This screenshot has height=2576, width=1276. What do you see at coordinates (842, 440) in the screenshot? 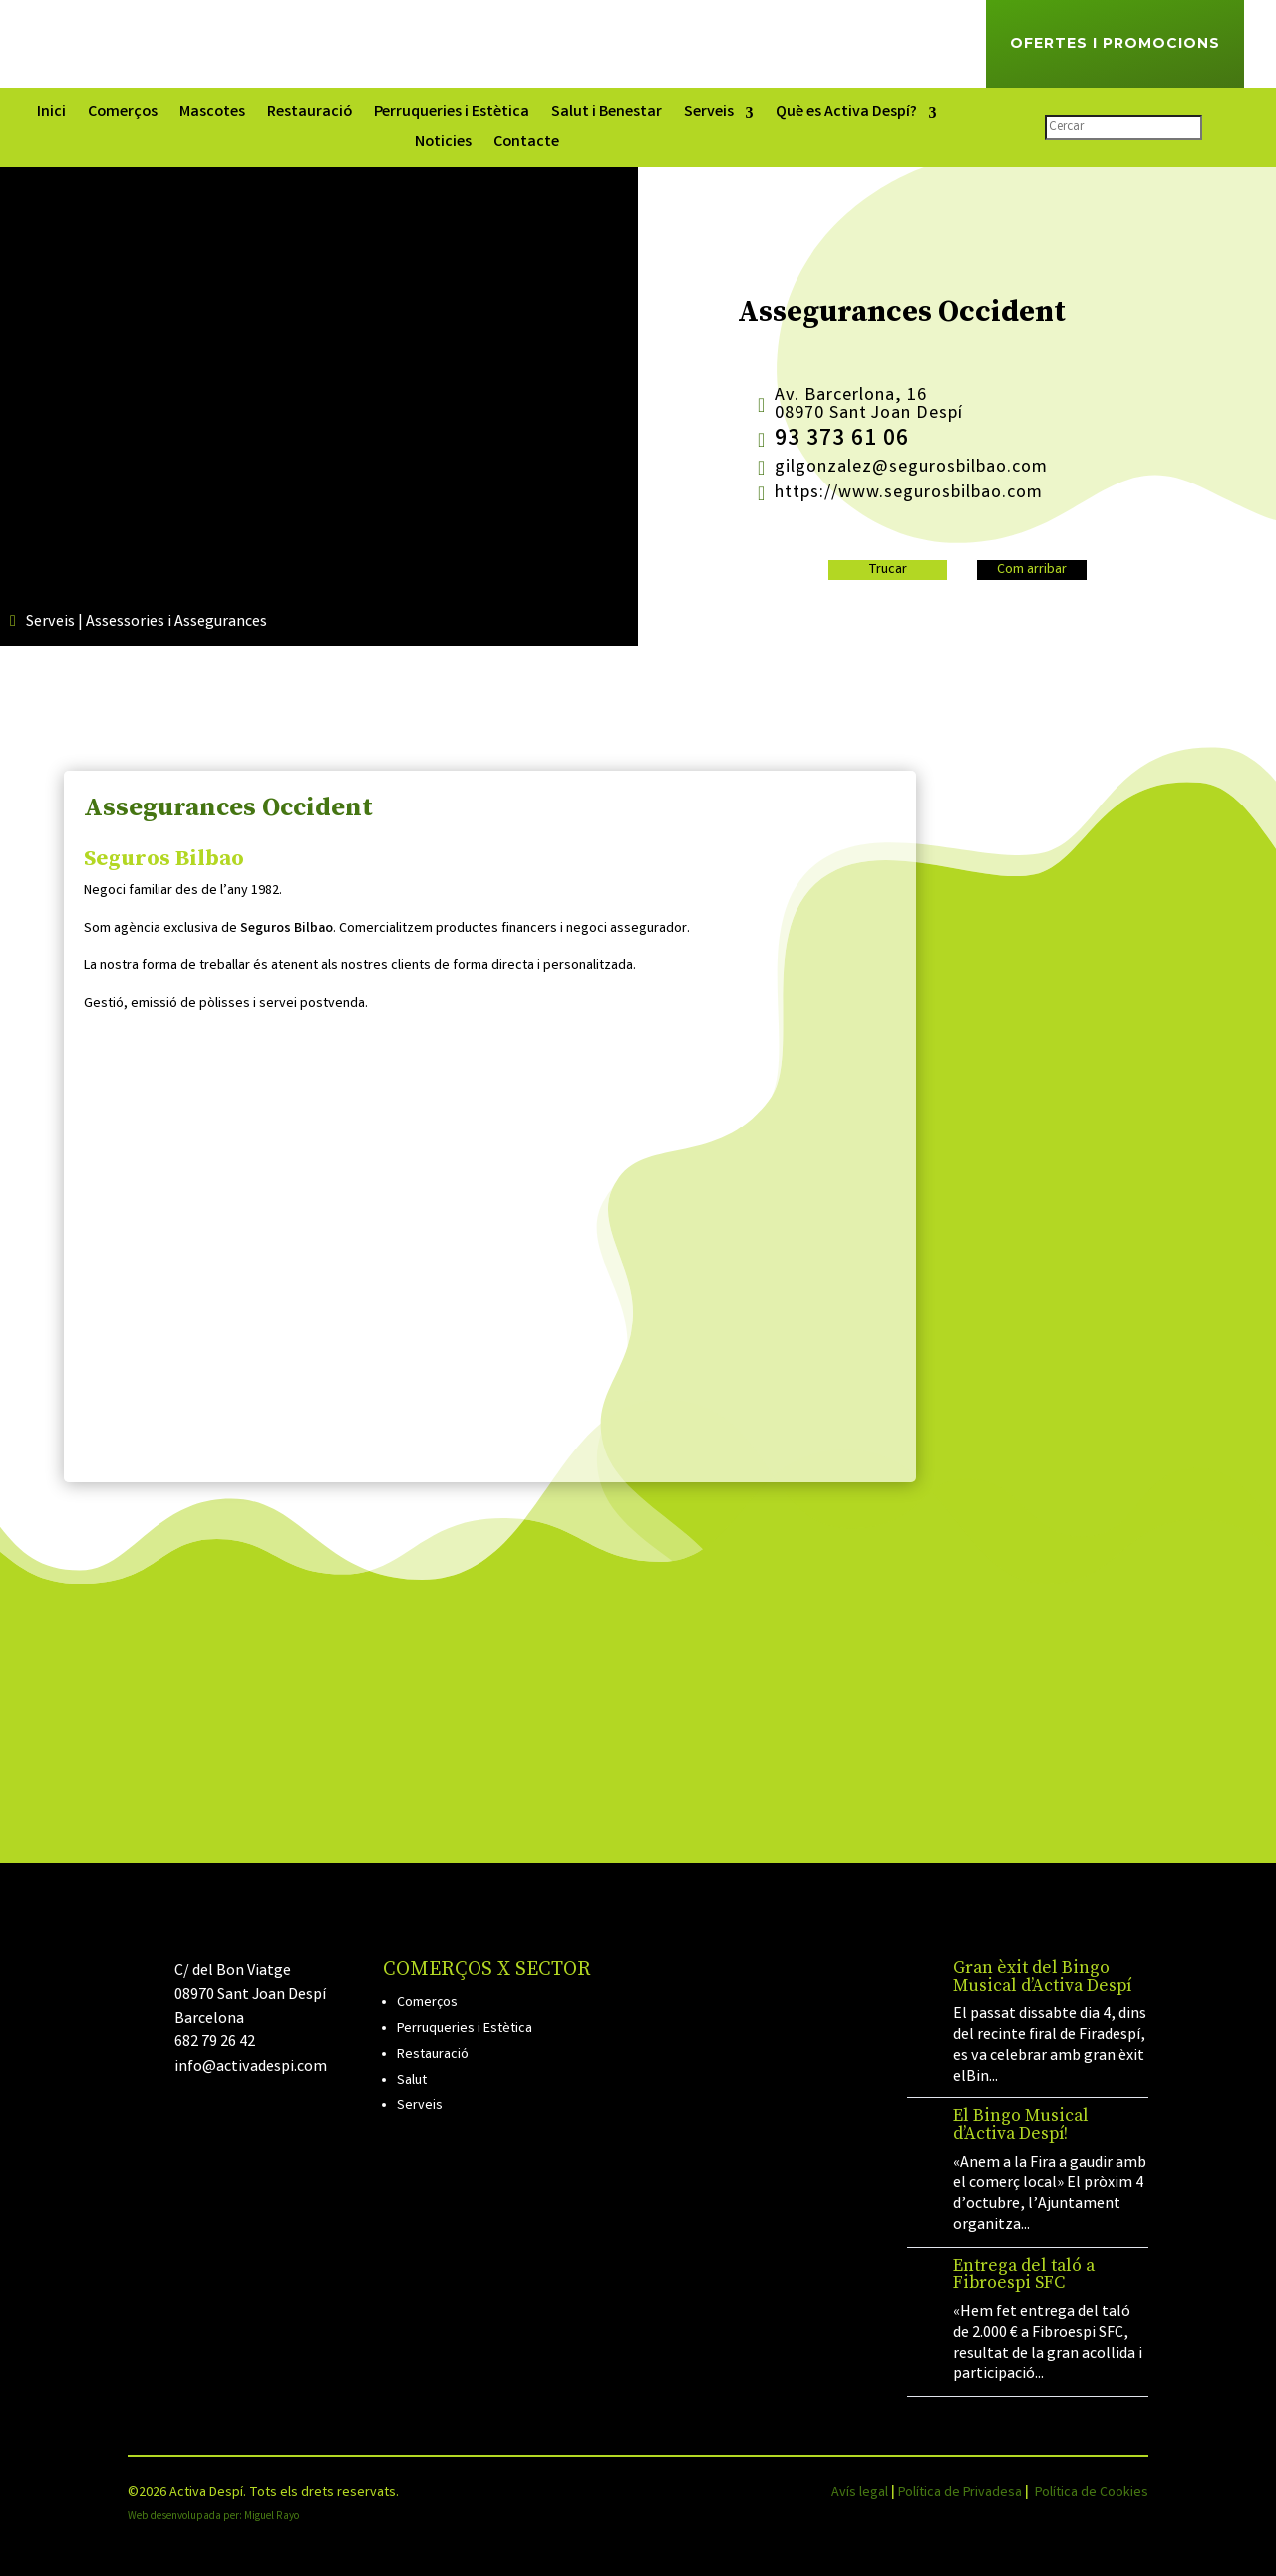
I see `93 373 61 06` at bounding box center [842, 440].